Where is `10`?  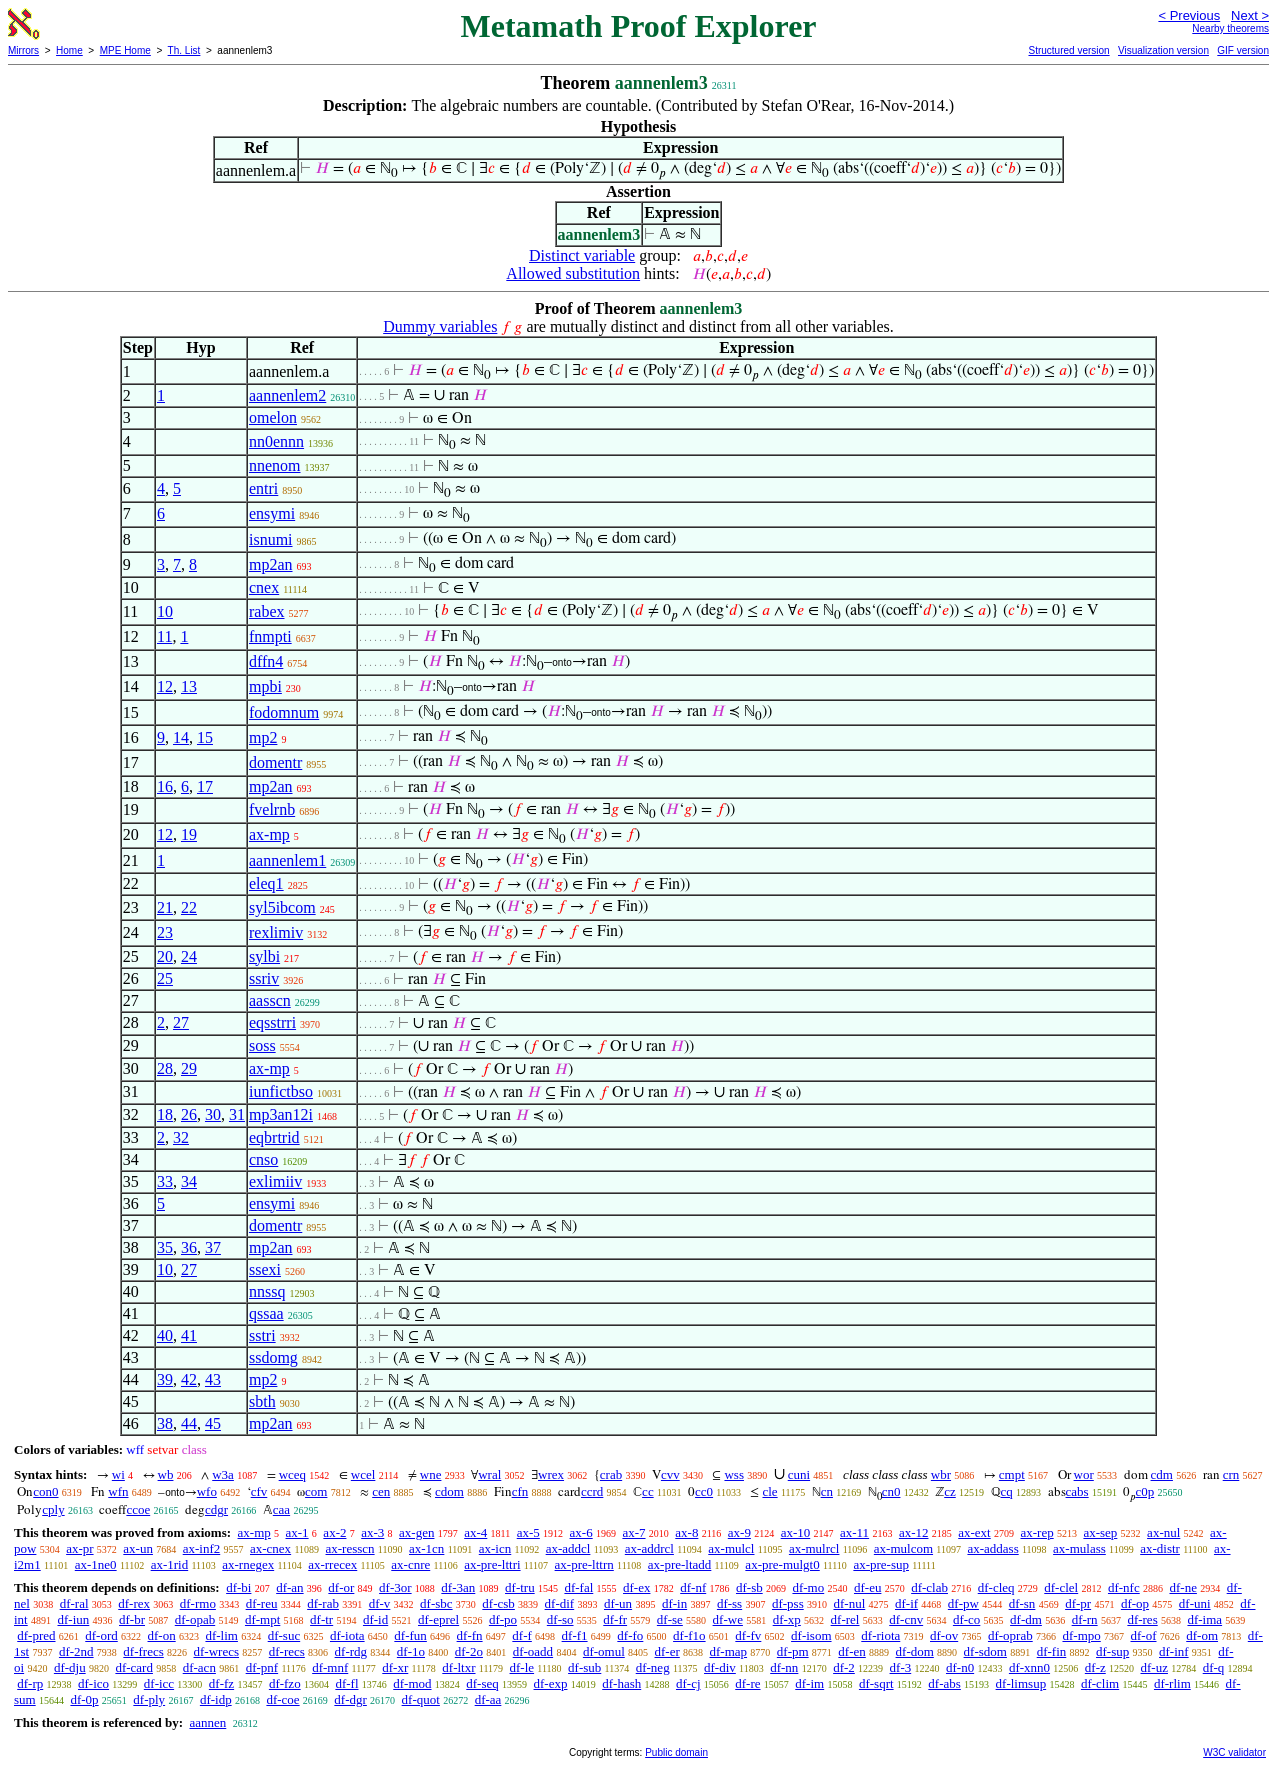 10 is located at coordinates (165, 611).